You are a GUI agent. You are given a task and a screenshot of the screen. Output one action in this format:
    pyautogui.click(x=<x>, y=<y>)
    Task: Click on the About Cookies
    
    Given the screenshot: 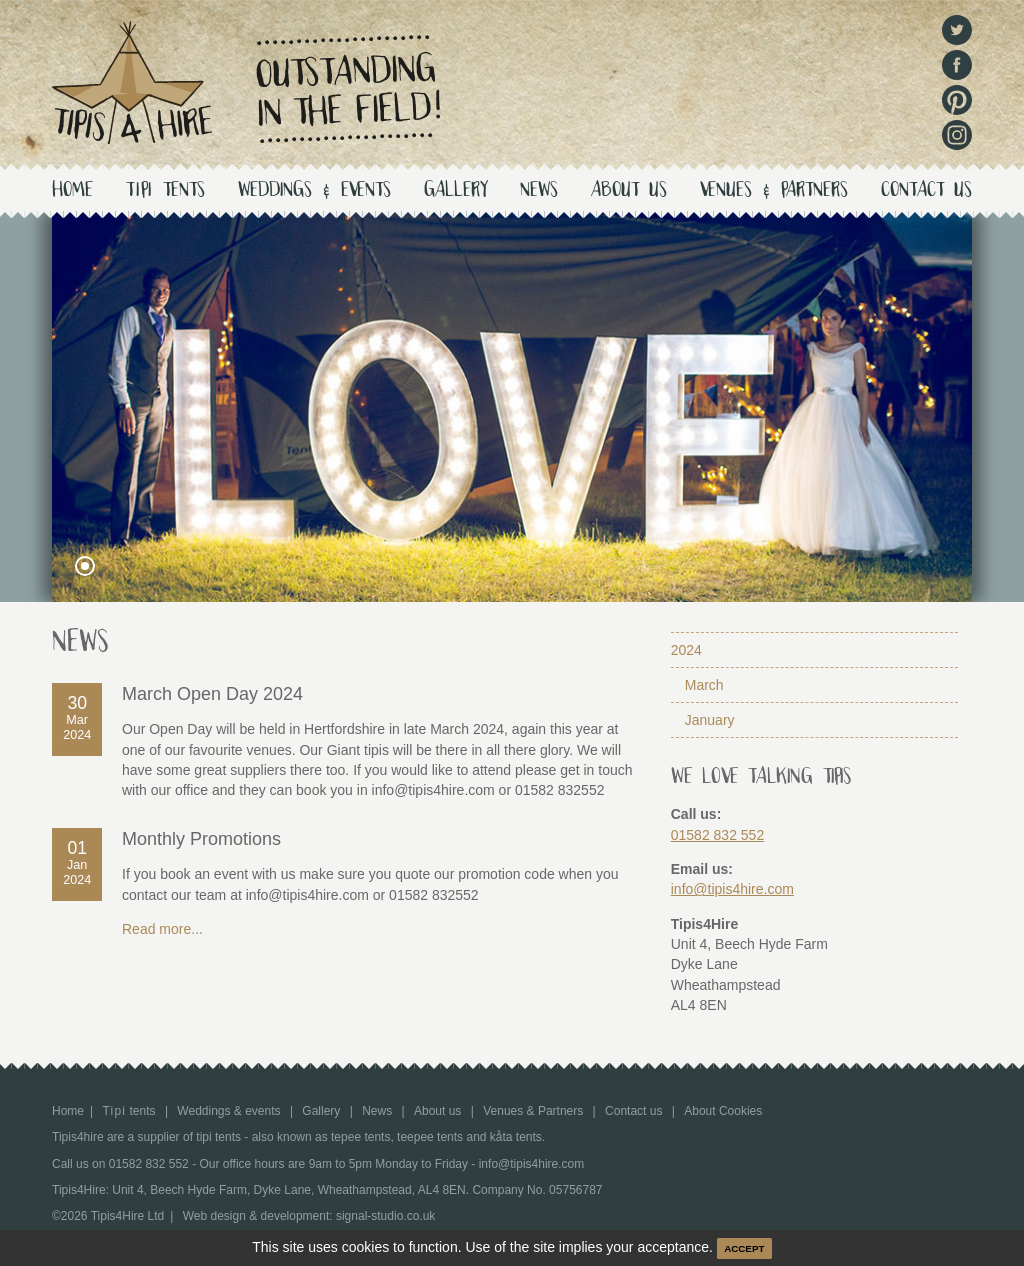 What is the action you would take?
    pyautogui.click(x=723, y=1111)
    